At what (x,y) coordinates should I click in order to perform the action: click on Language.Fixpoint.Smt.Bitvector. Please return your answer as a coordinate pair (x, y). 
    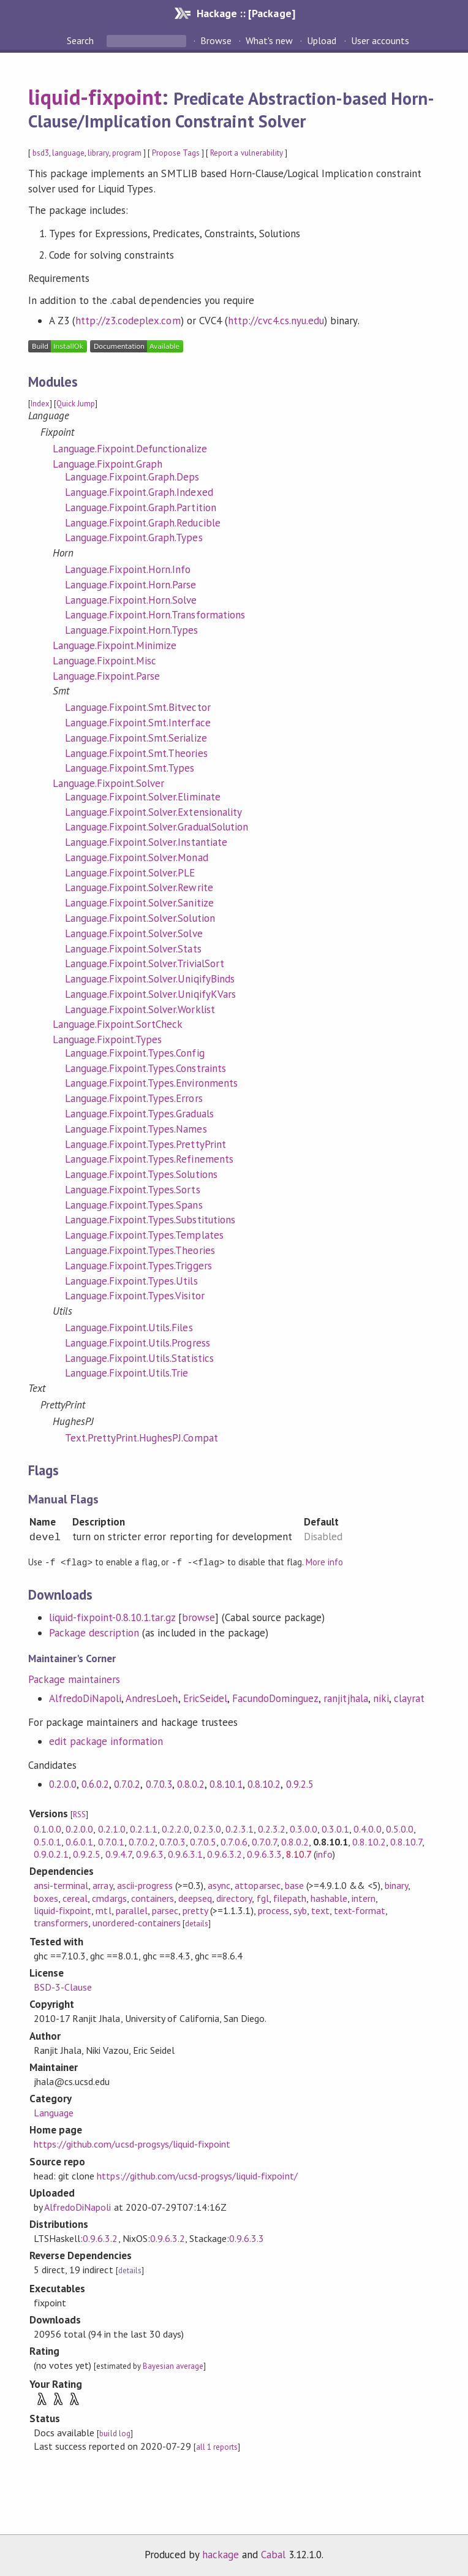
    Looking at the image, I should click on (138, 707).